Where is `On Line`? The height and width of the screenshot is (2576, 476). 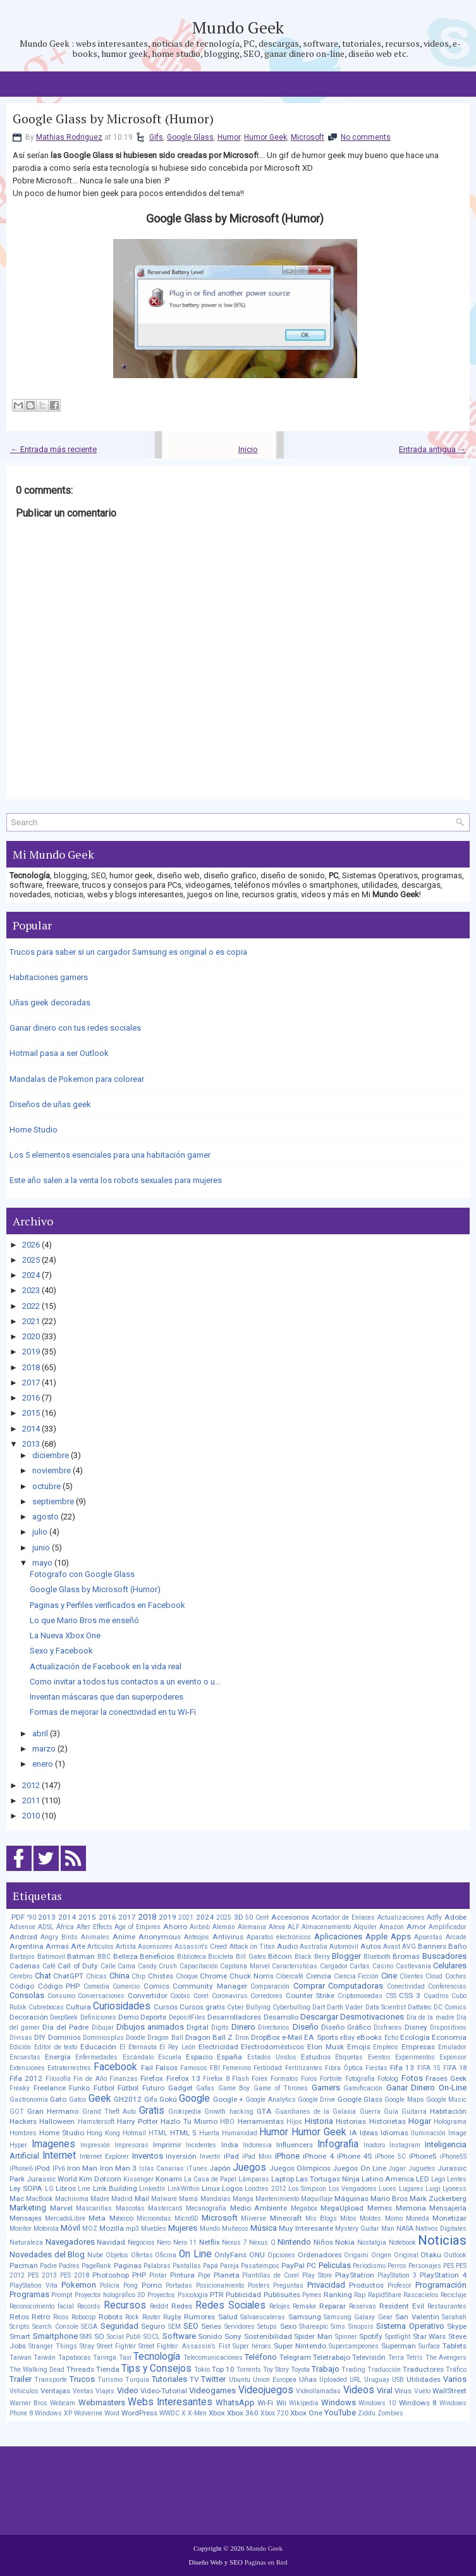
On Line is located at coordinates (195, 2254).